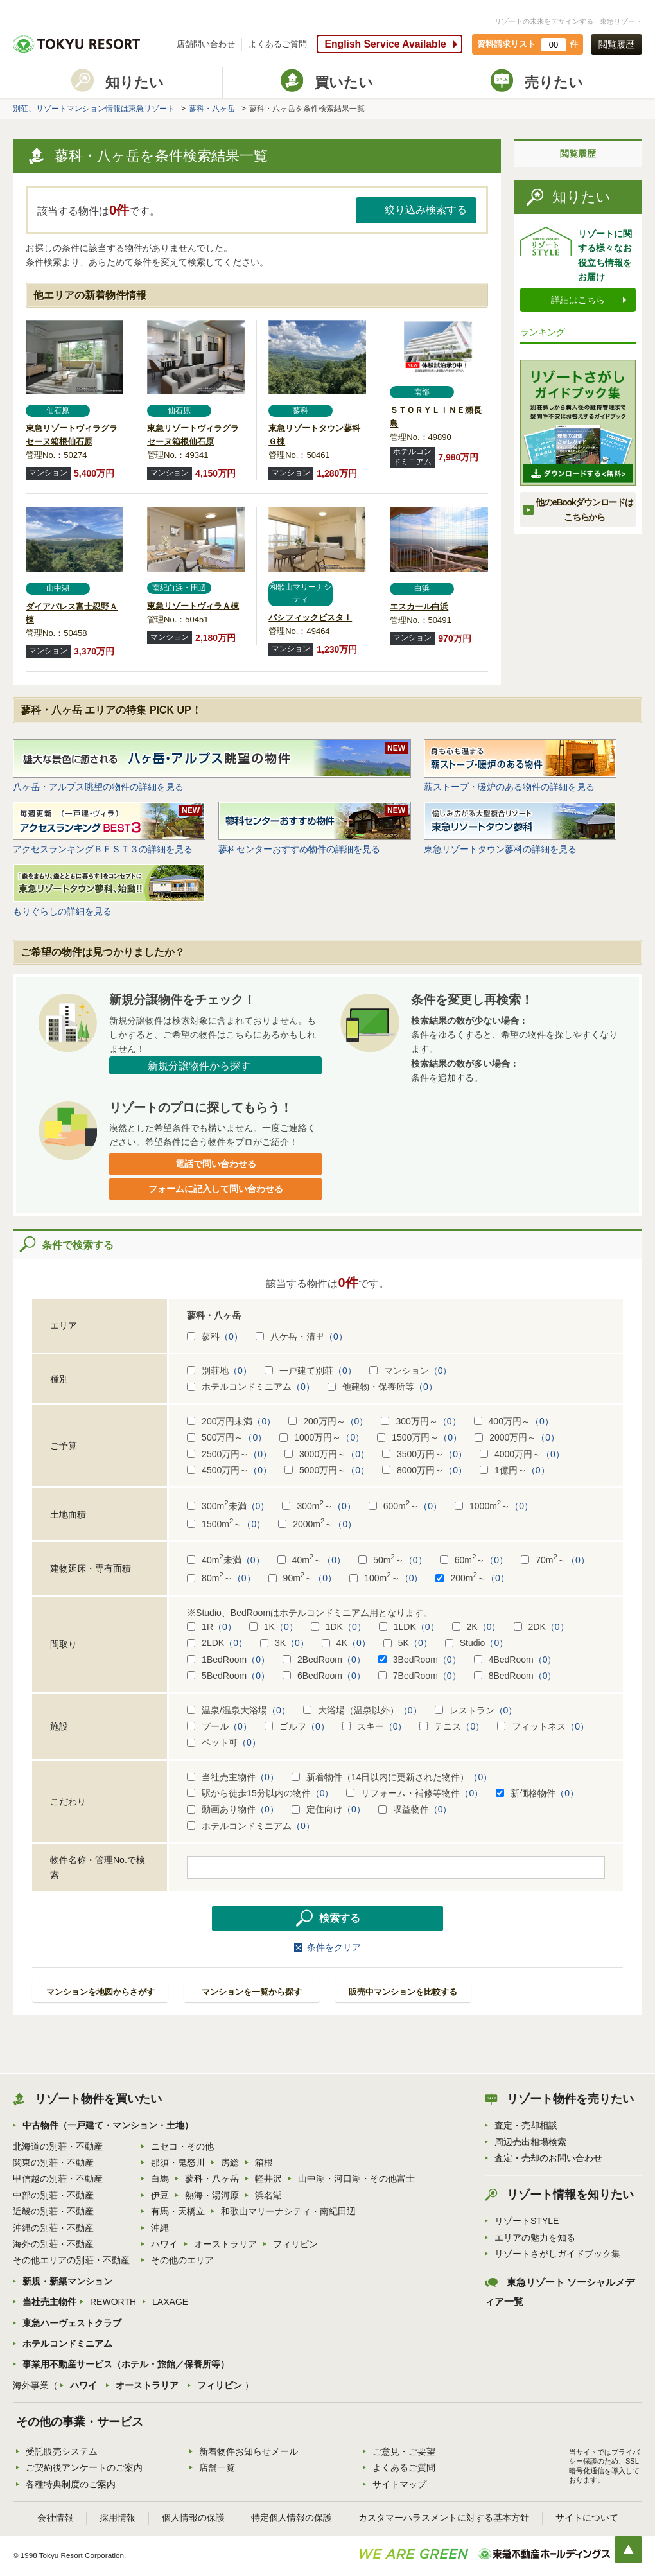 This screenshot has width=655, height=2576. What do you see at coordinates (233, 1777) in the screenshot?
I see `当社売主物件` at bounding box center [233, 1777].